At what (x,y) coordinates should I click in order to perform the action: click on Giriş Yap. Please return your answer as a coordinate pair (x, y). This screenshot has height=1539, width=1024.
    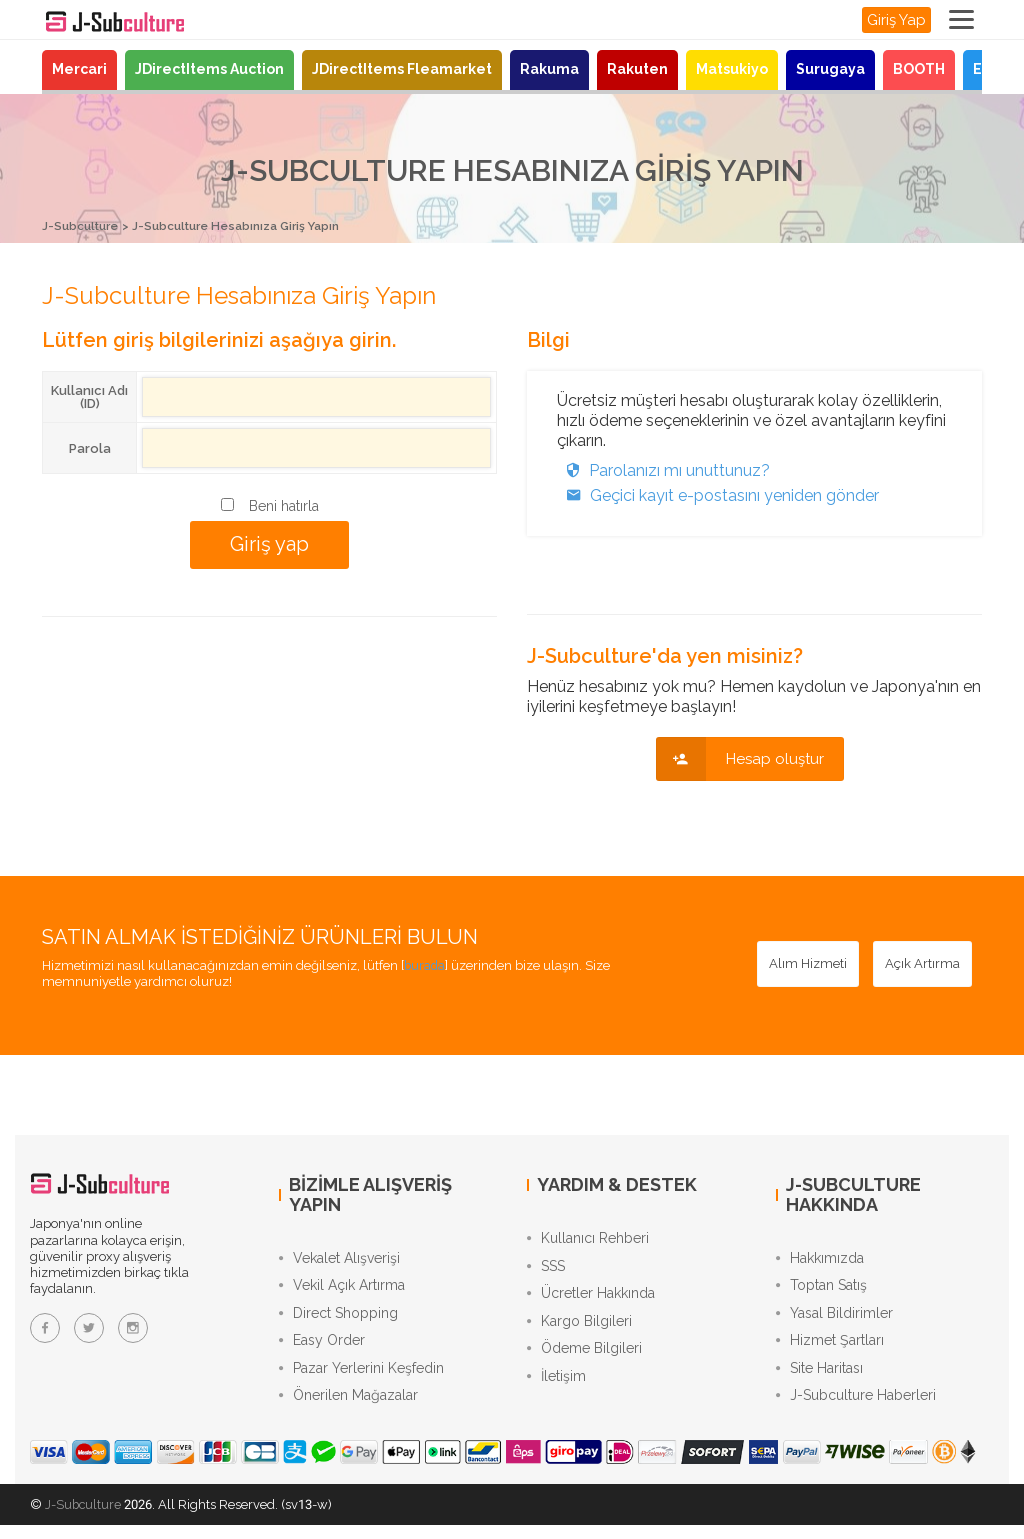
    Looking at the image, I should click on (896, 20).